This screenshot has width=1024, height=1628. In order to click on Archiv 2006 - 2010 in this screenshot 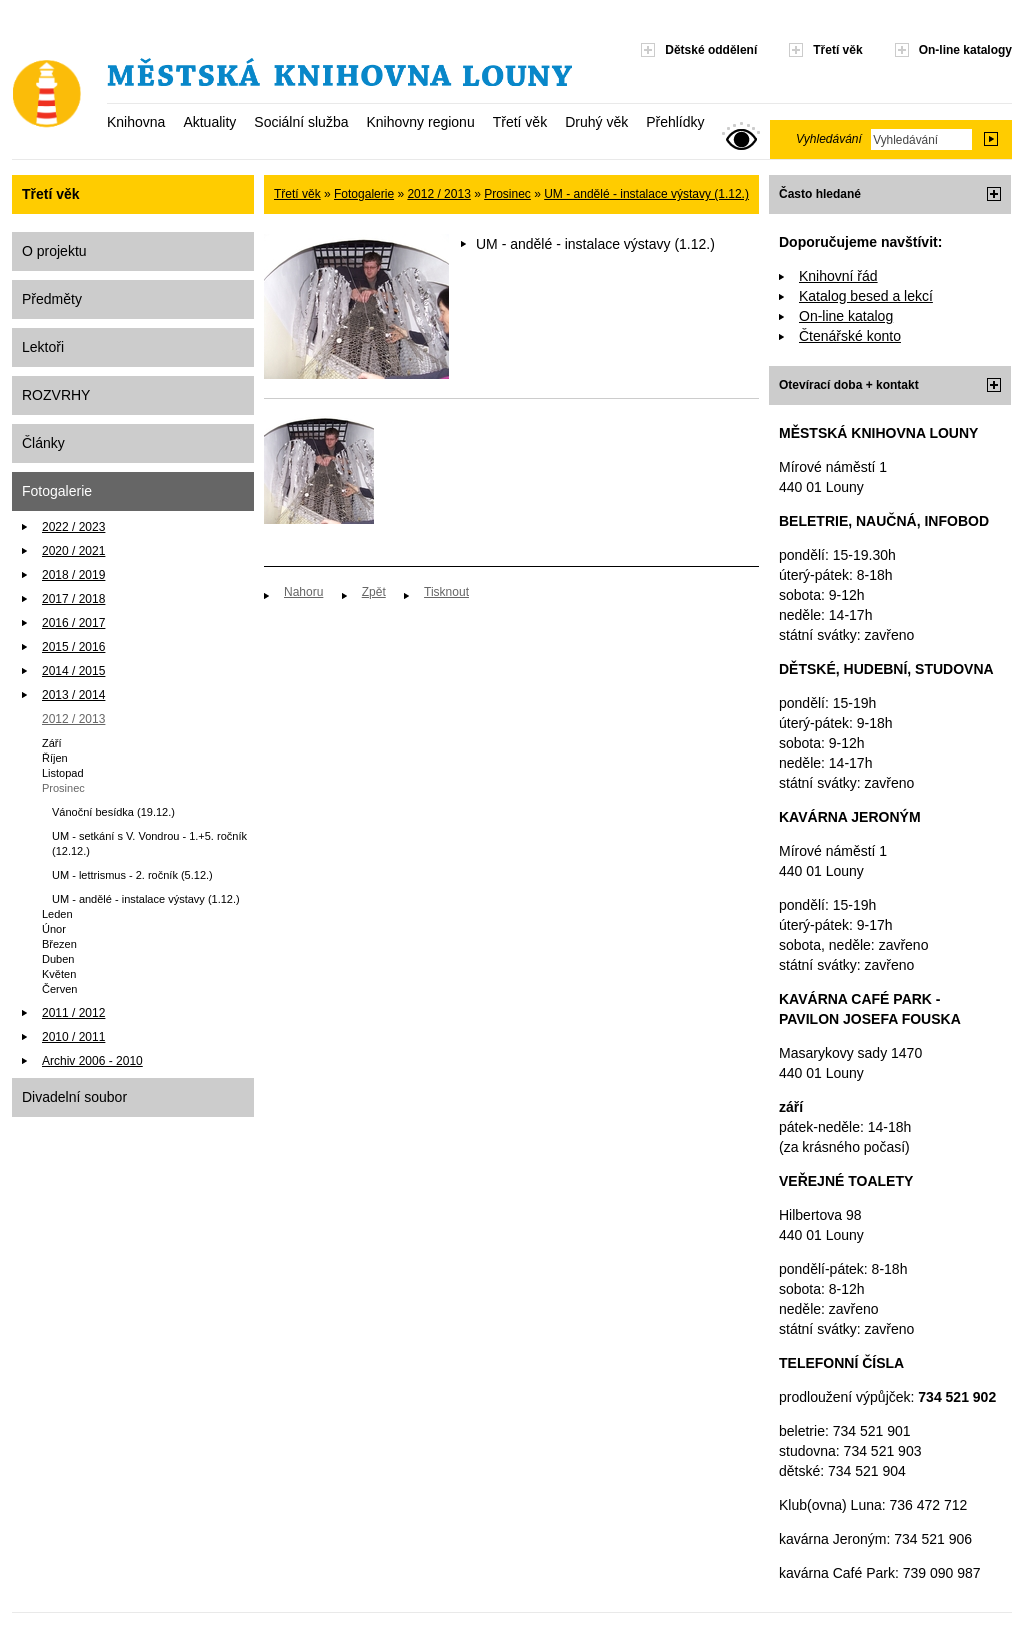, I will do `click(92, 1061)`.